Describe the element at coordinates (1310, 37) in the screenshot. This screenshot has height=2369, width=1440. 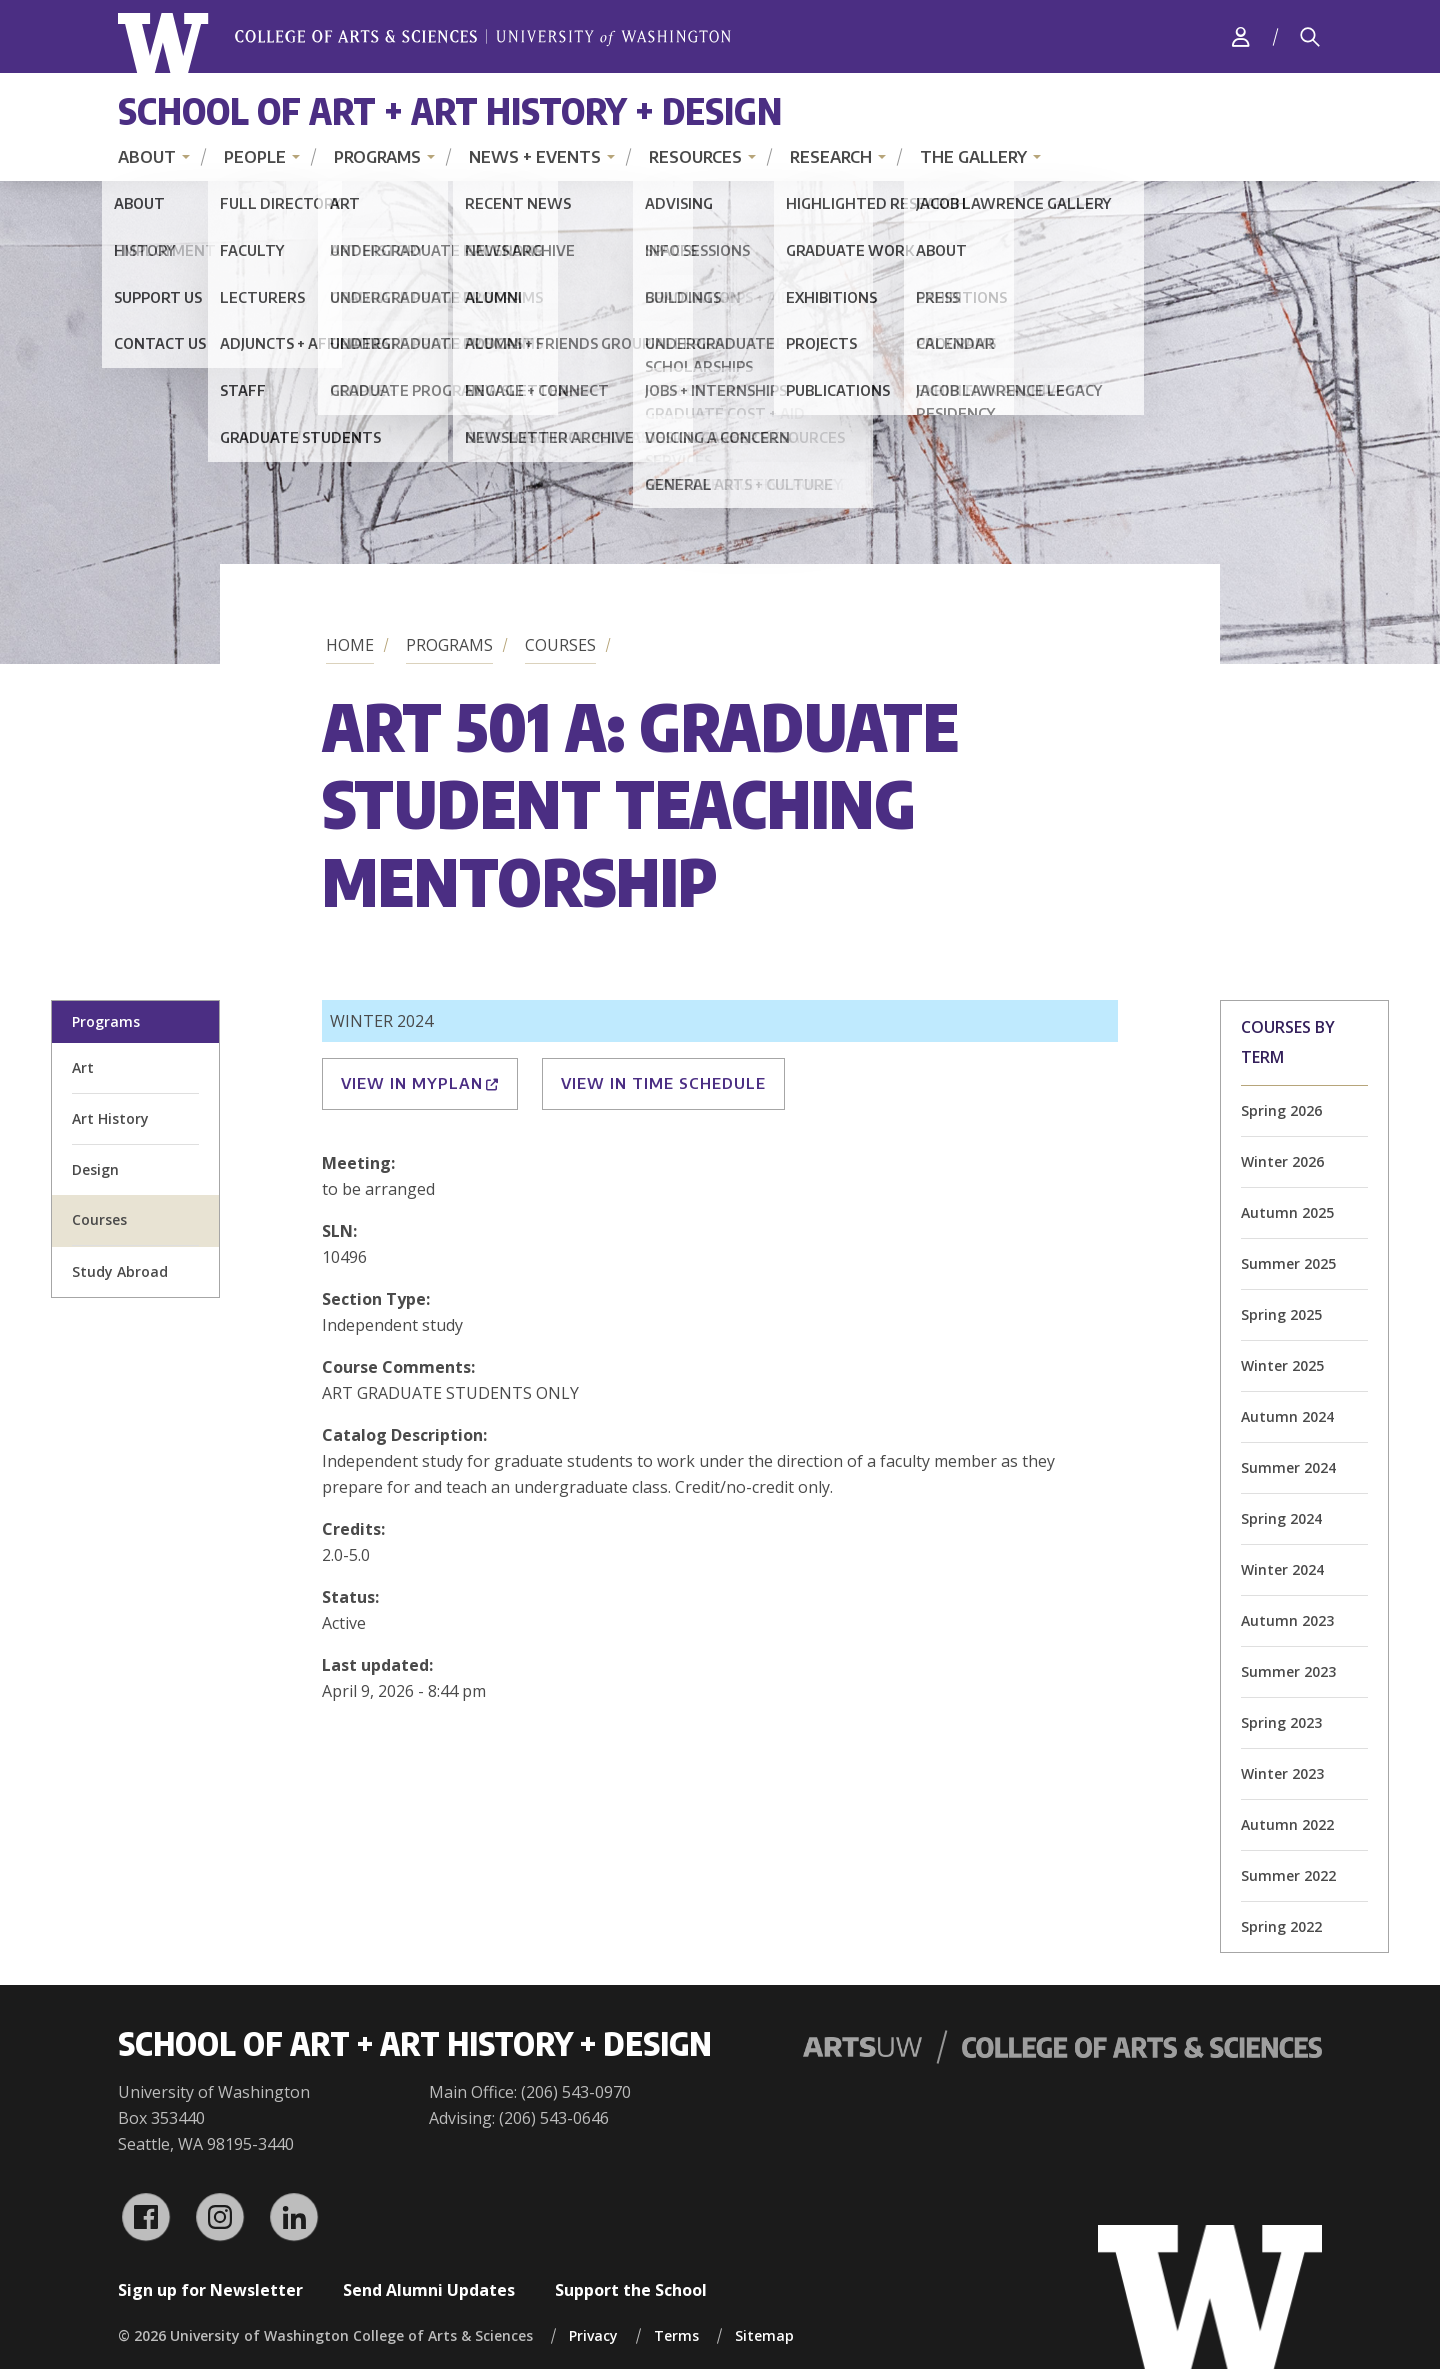
I see `[Search]` at that location.